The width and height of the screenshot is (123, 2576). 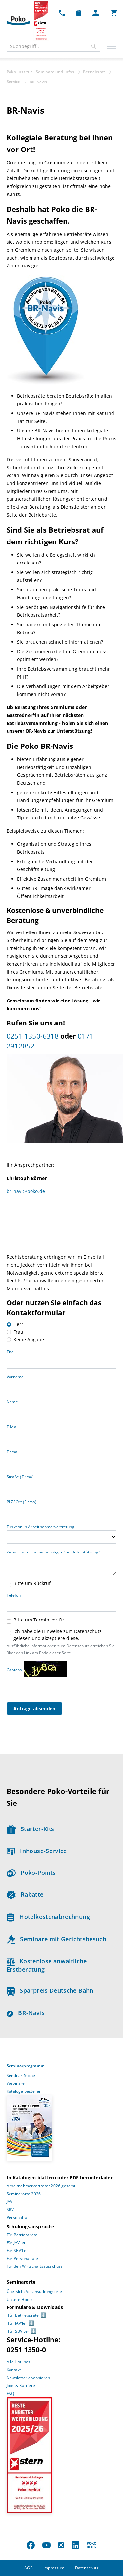 I want to click on Ich habe die Hinweise zum Datenschutz gelesen und akzeptiere diese., so click(x=57, y=1634).